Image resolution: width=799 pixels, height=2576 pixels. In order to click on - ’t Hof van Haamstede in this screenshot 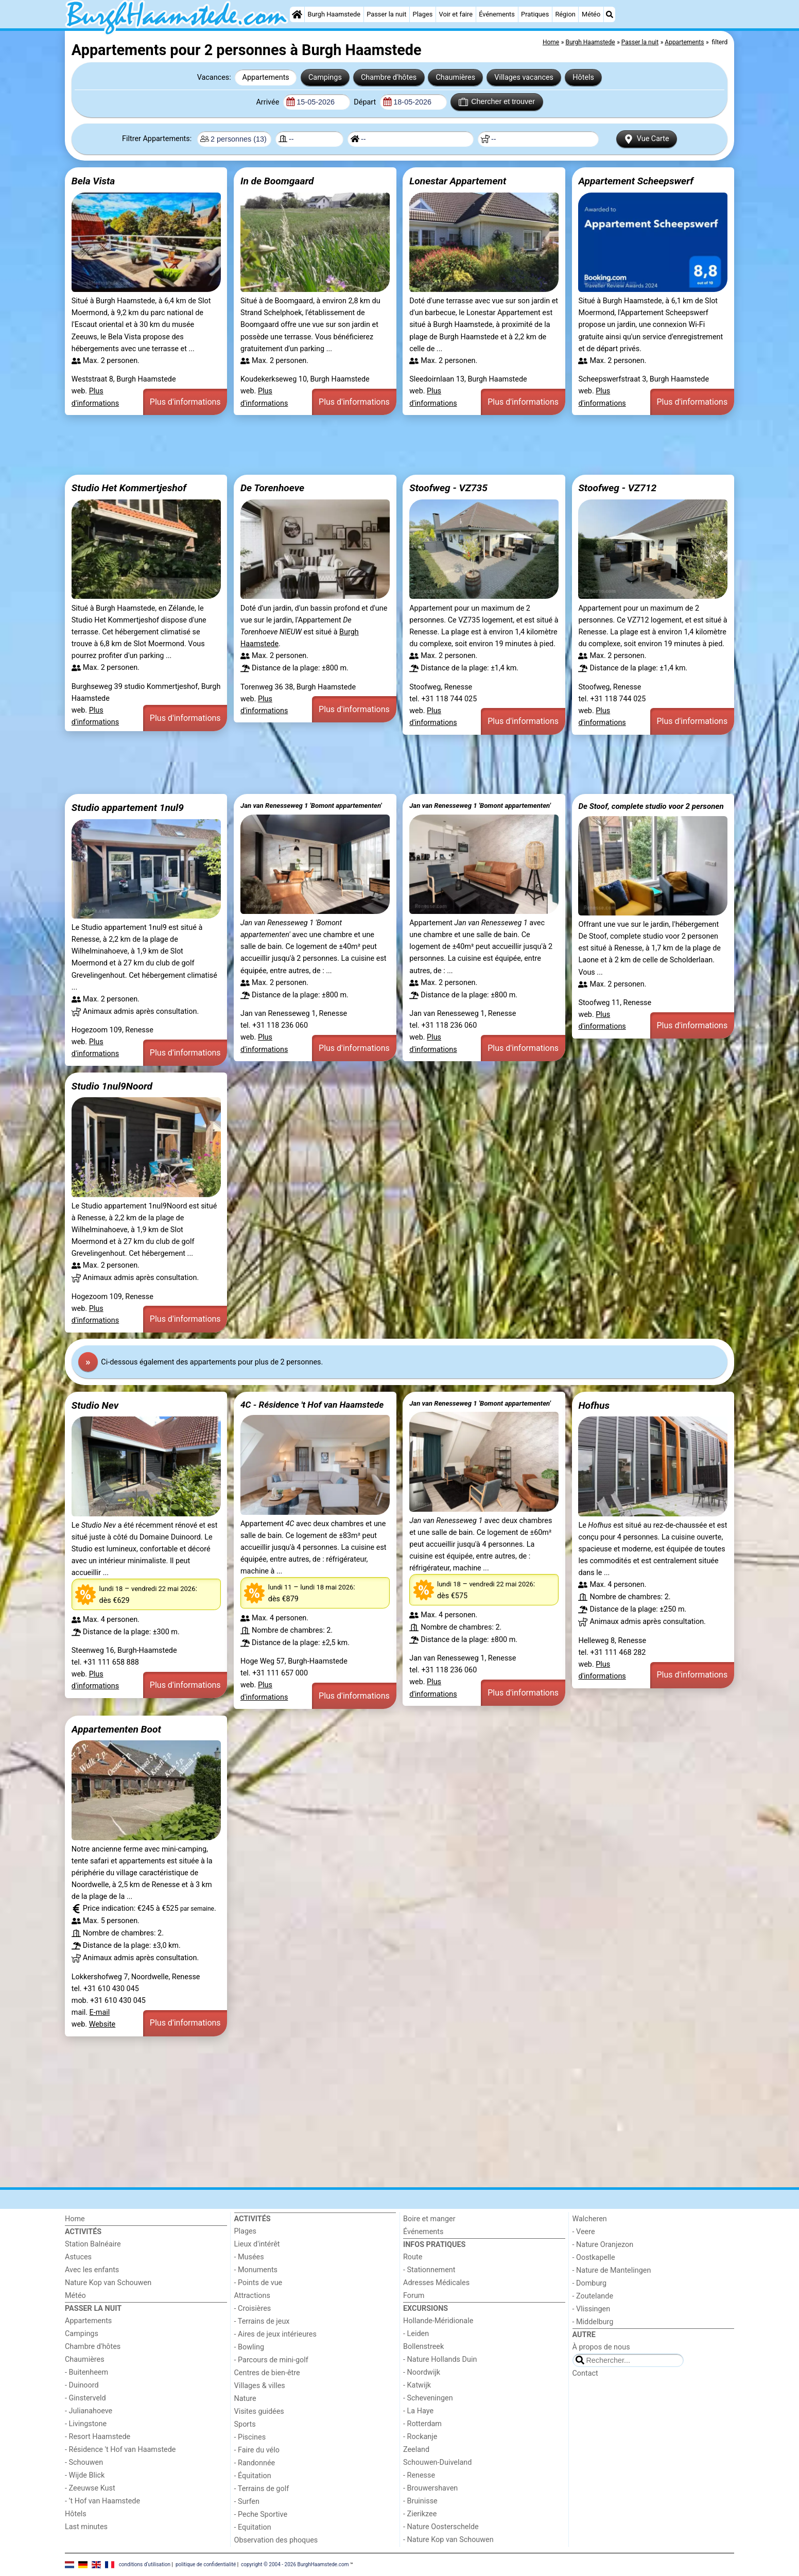, I will do `click(102, 2501)`.